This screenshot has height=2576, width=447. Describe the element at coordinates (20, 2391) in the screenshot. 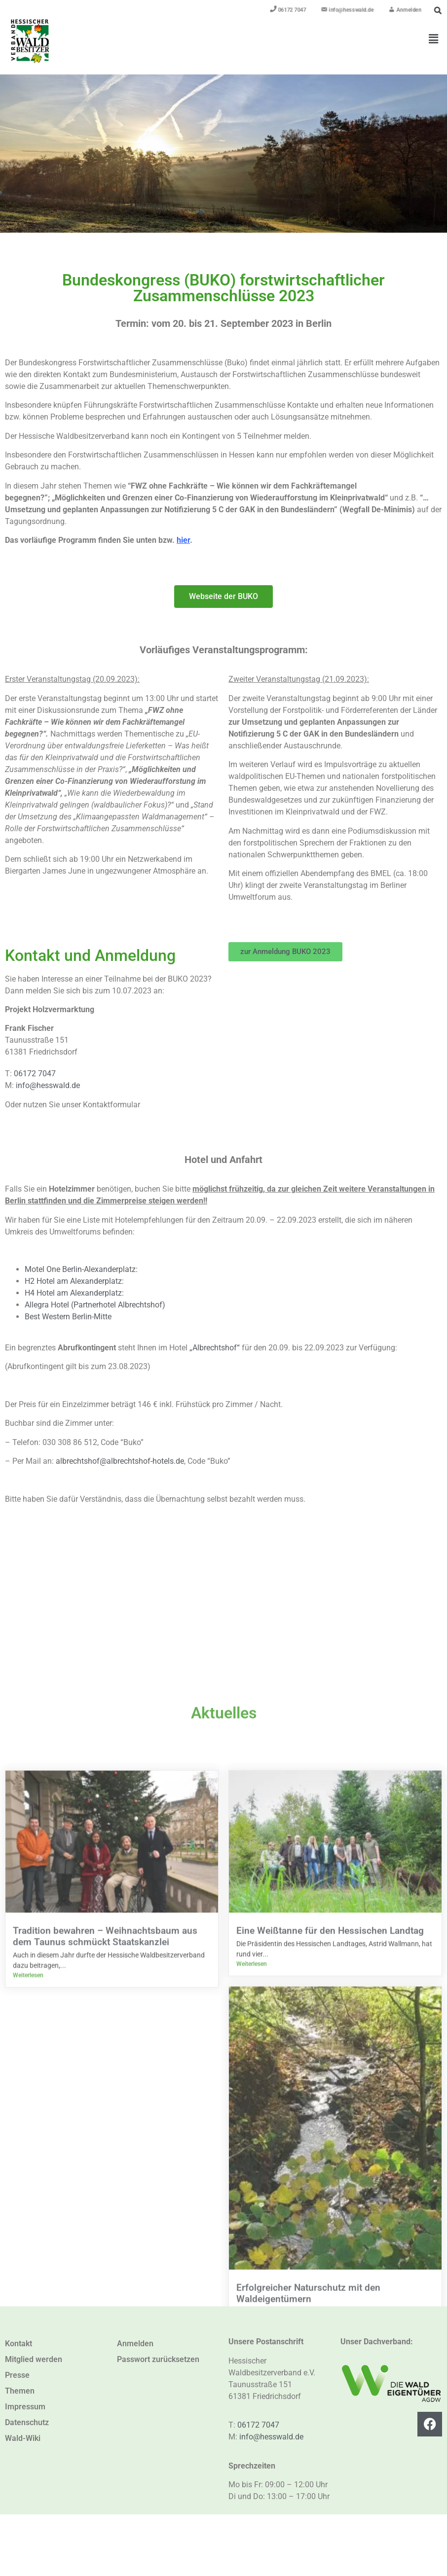

I see `Themen` at that location.